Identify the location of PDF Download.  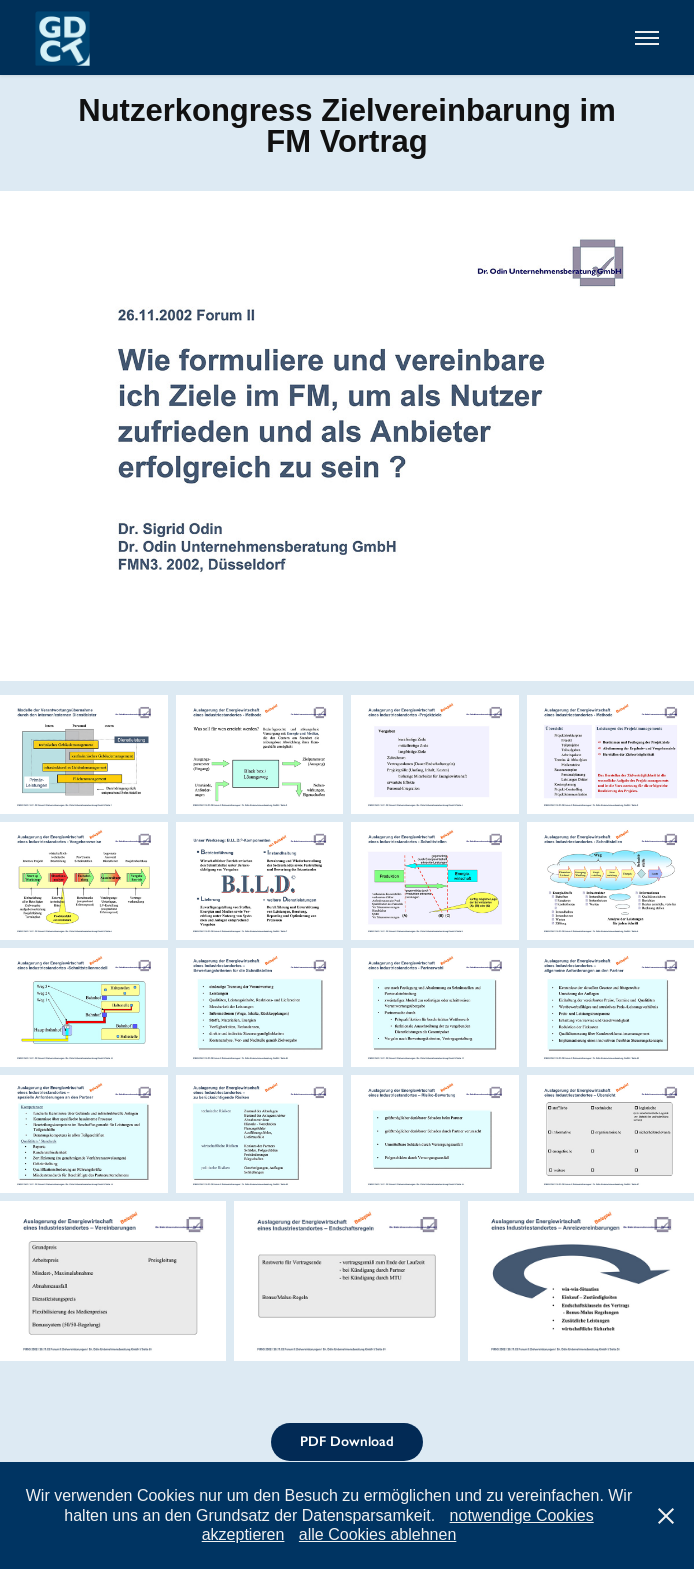
(347, 1441).